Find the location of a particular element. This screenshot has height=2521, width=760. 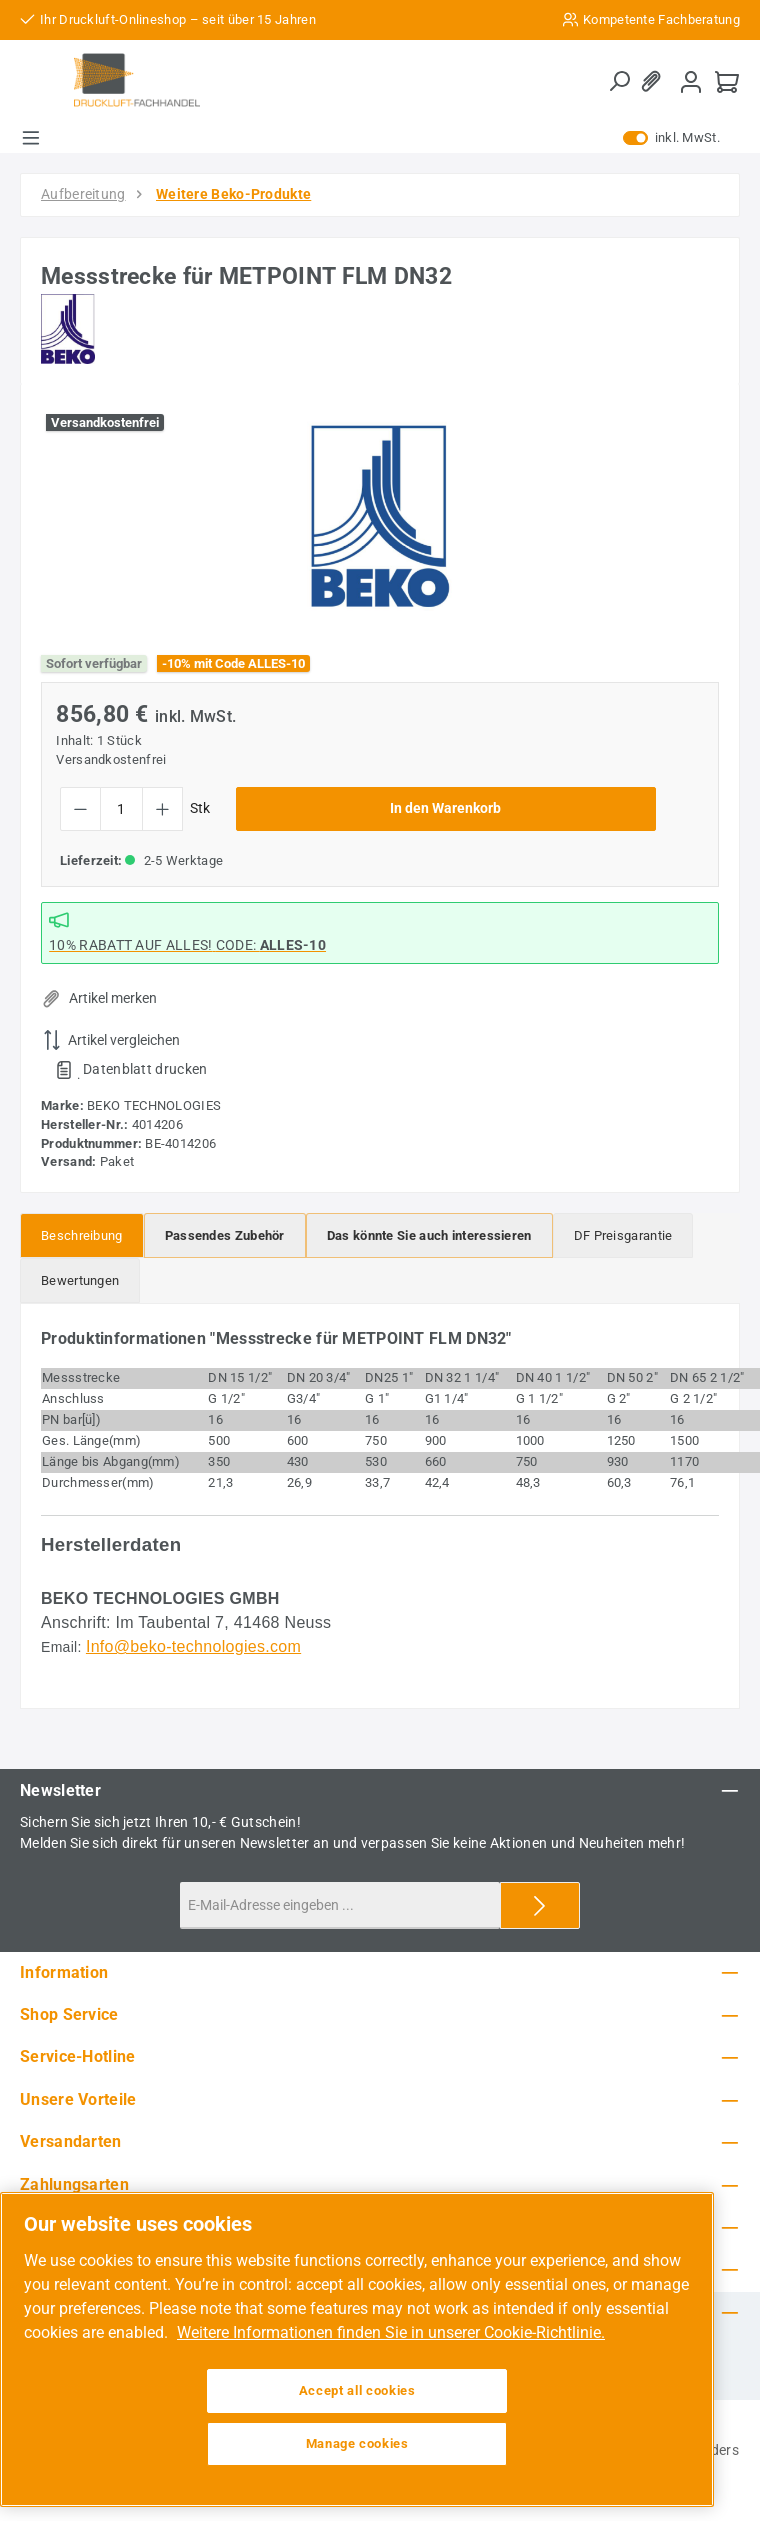

[Anzahl verringern] is located at coordinates (80, 809).